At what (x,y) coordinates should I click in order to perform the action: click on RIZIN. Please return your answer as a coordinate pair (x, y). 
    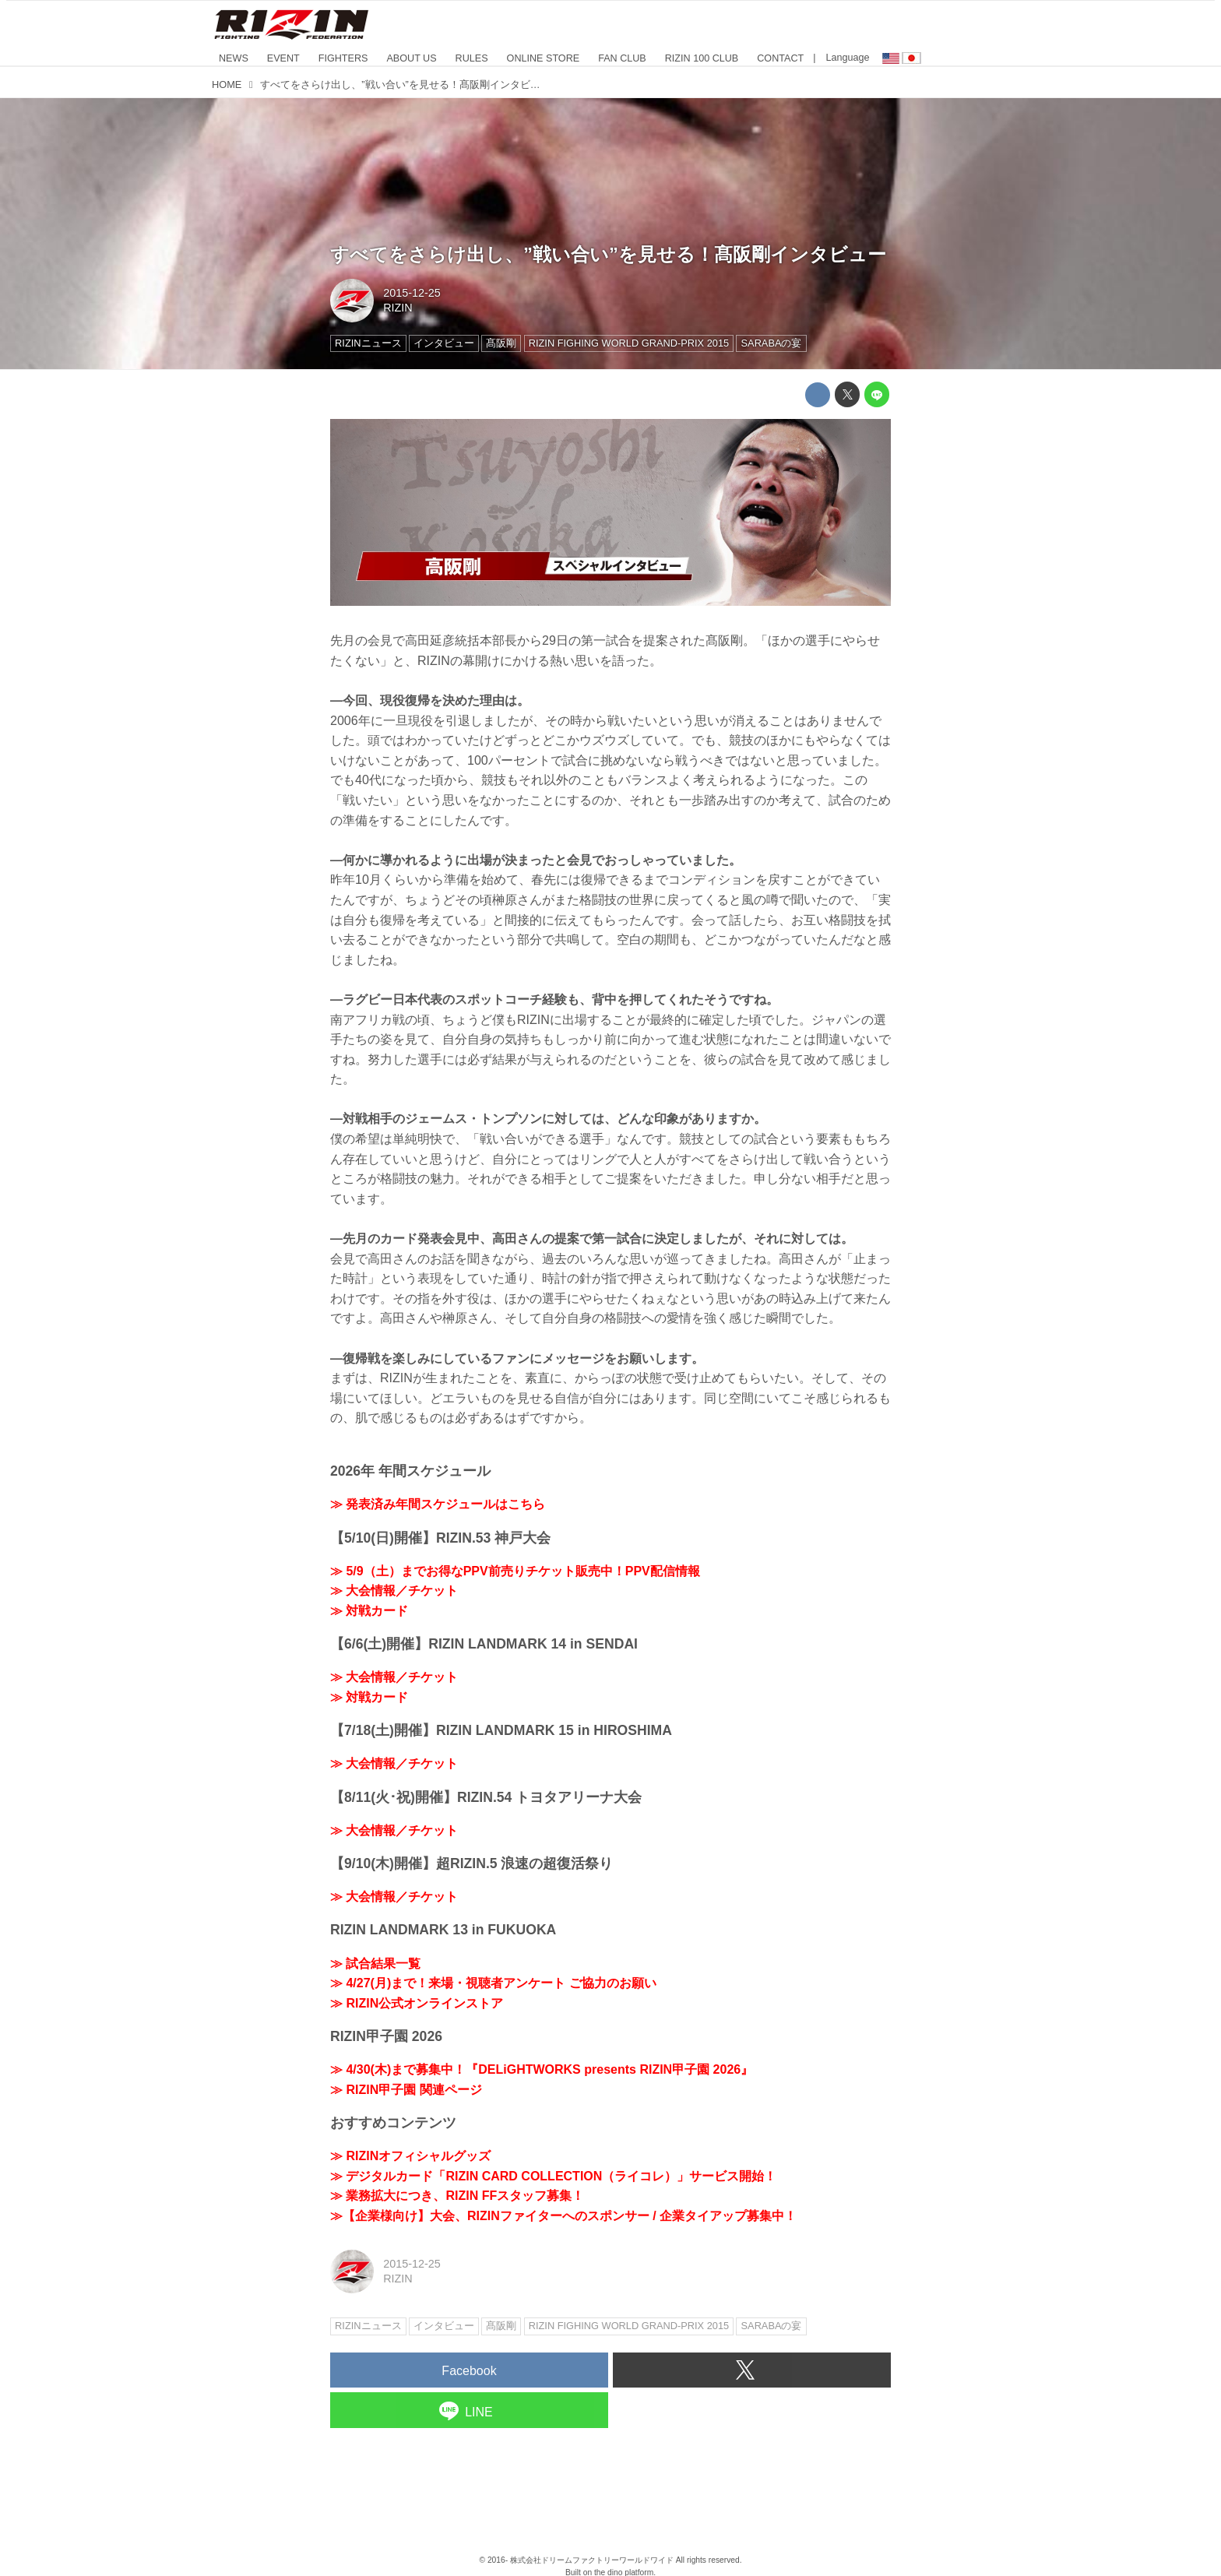
    Looking at the image, I should click on (398, 307).